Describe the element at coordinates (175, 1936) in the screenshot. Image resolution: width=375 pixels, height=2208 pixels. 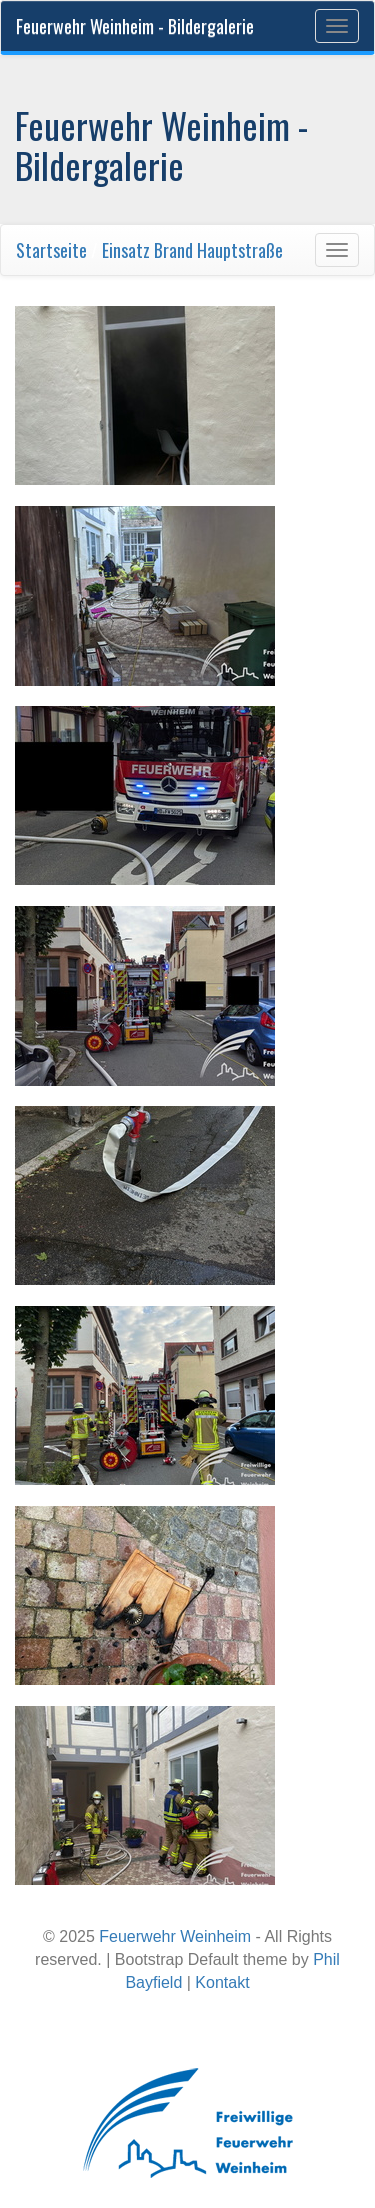
I see `Feuerwehr Weinheim` at that location.